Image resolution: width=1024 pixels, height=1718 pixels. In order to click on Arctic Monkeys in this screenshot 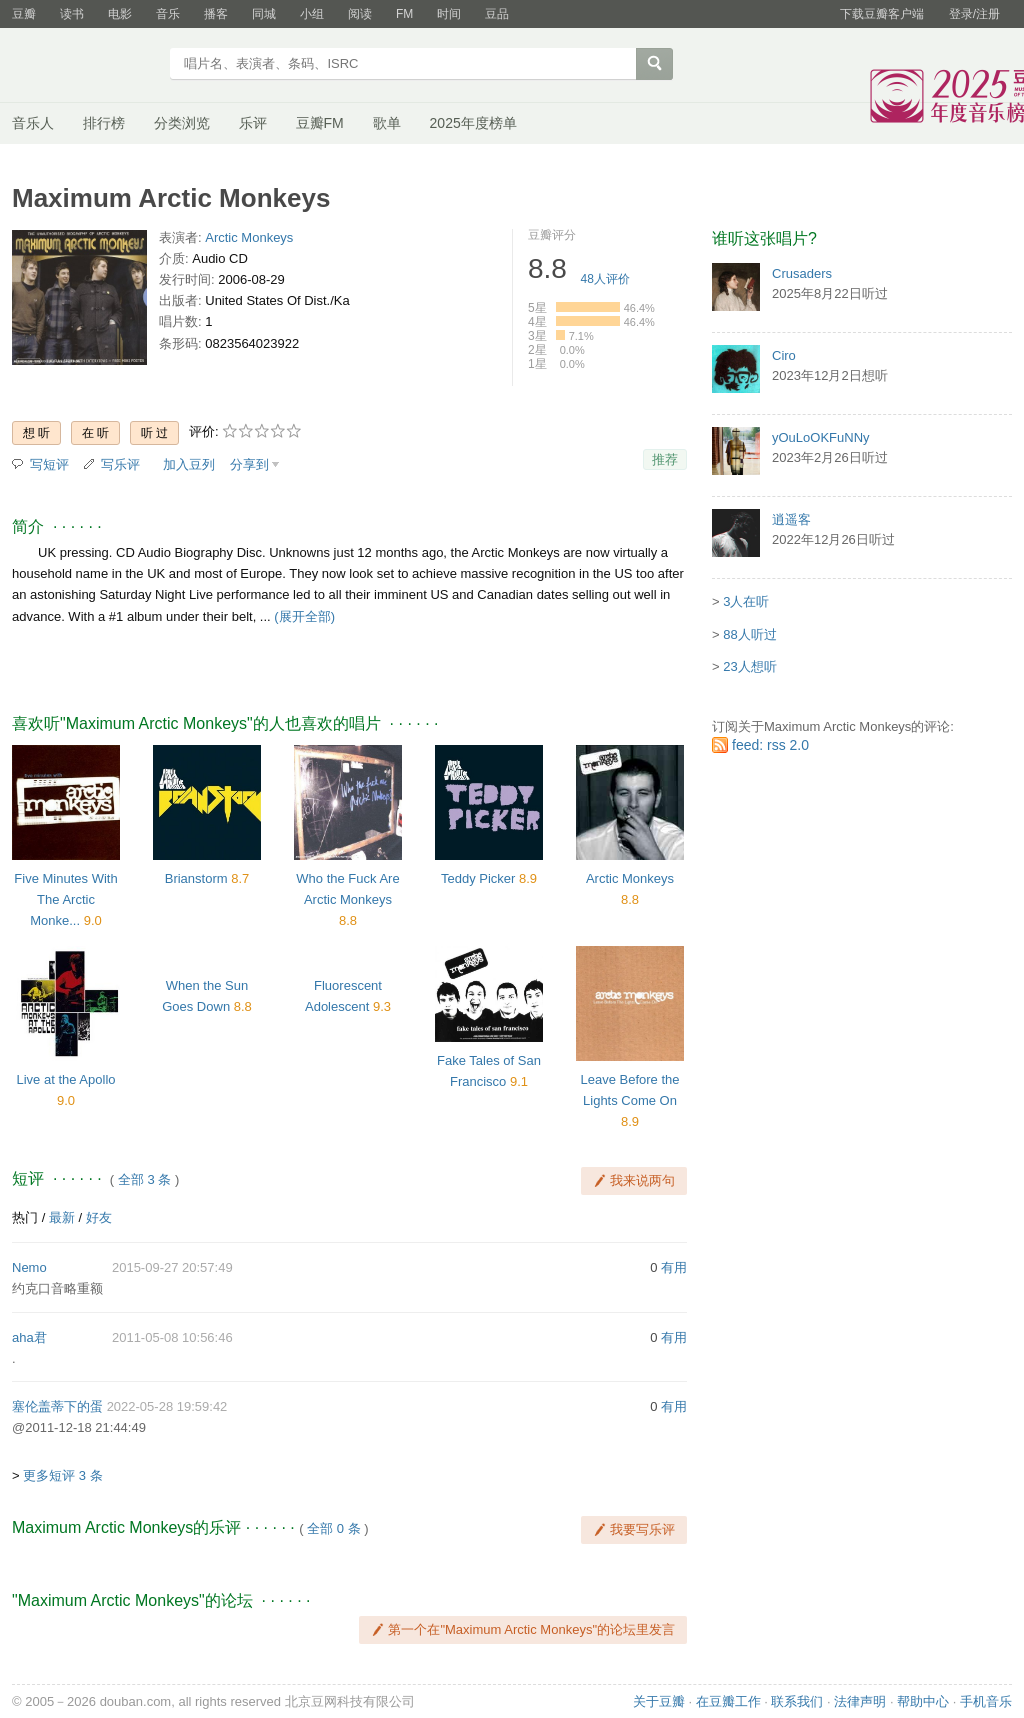, I will do `click(249, 237)`.